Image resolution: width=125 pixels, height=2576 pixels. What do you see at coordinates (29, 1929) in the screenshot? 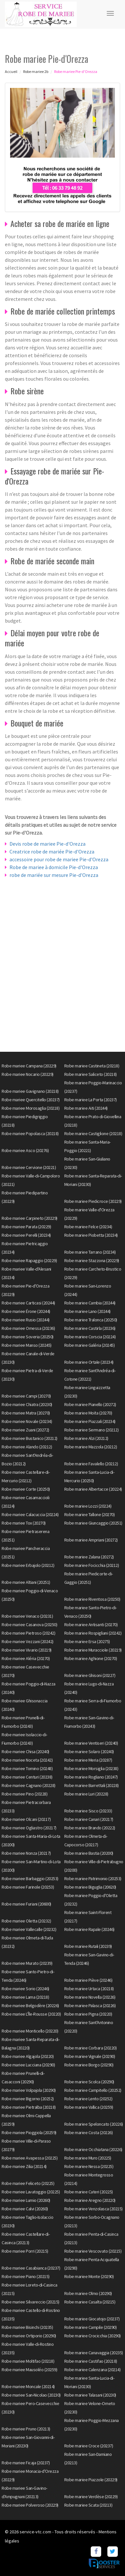
I see `Robe mariee Vallecalle (20232)` at bounding box center [29, 1929].